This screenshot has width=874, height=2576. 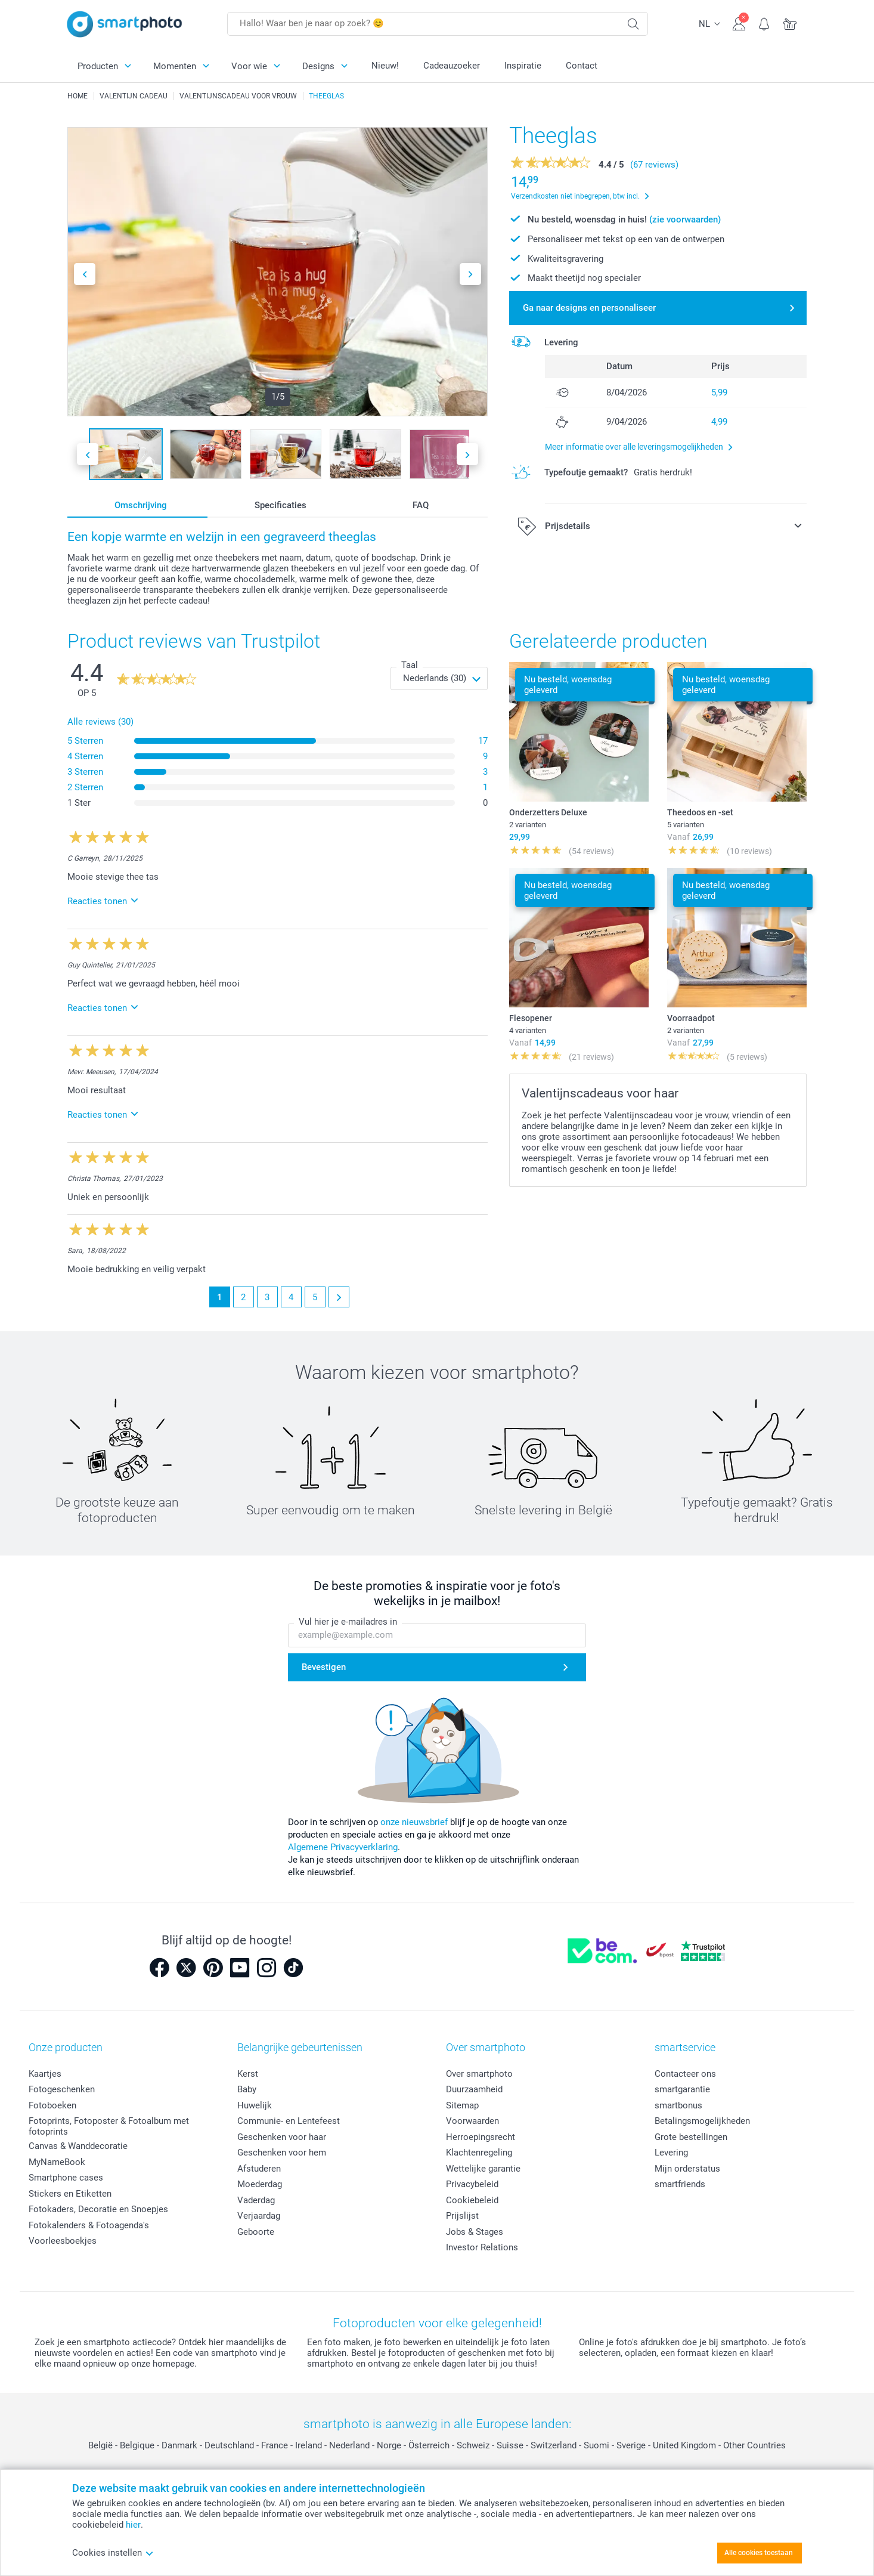 What do you see at coordinates (281, 2137) in the screenshot?
I see `Geschenken voor haar` at bounding box center [281, 2137].